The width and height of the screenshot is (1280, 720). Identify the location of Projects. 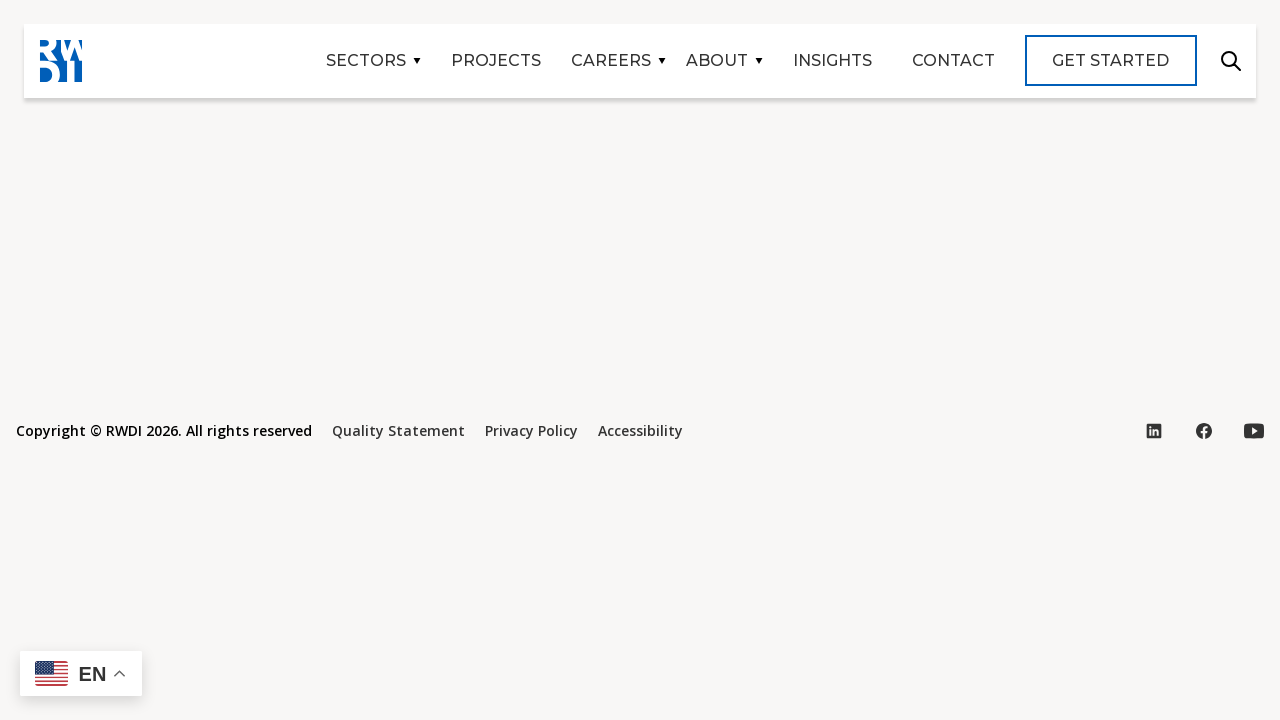
(496, 60).